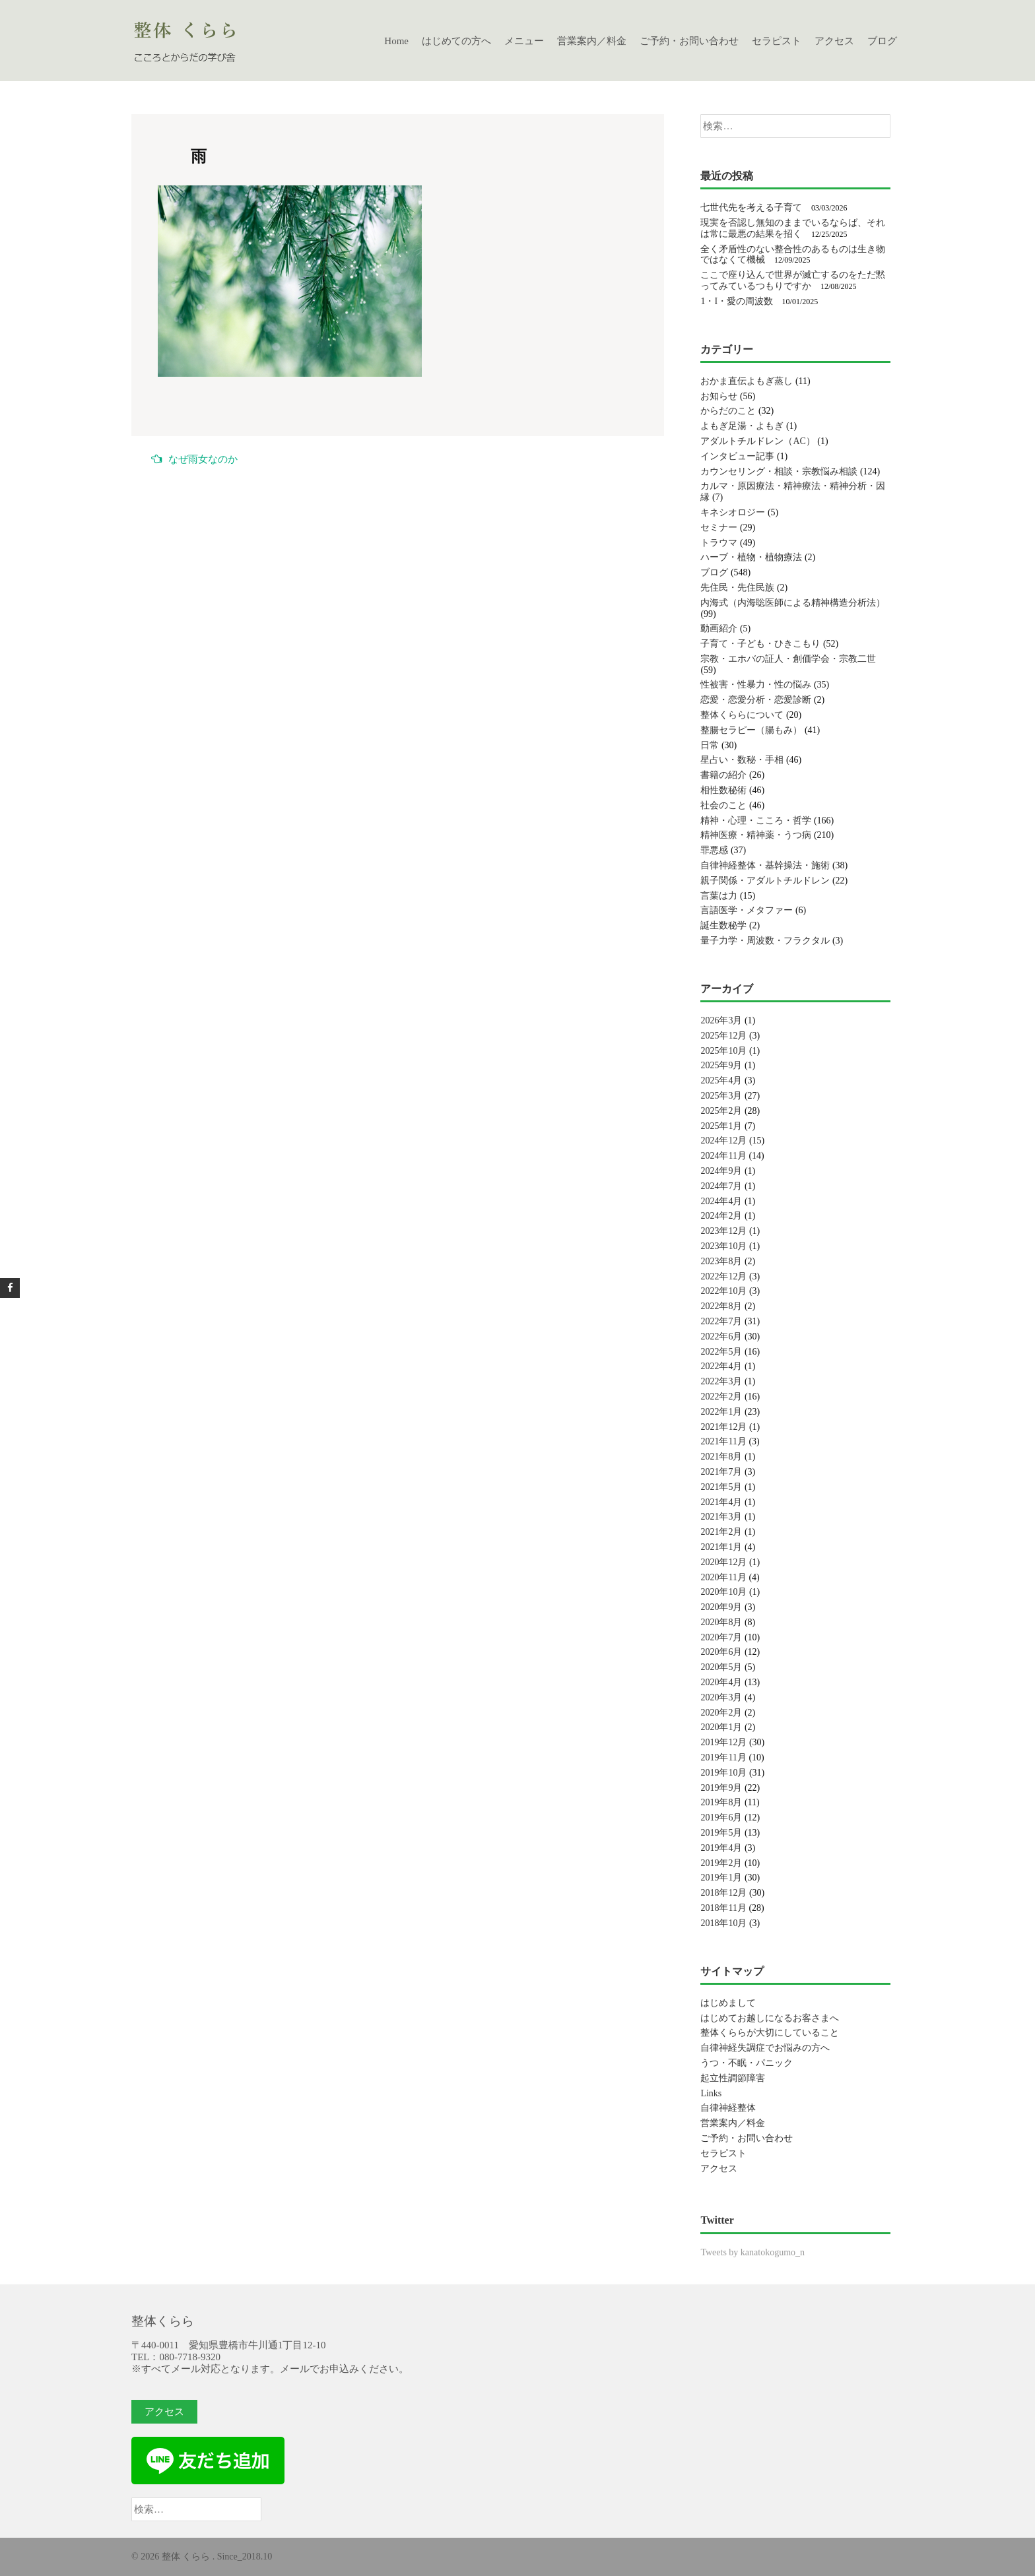 The height and width of the screenshot is (2576, 1035). Describe the element at coordinates (721, 1111) in the screenshot. I see `2025年2月` at that location.